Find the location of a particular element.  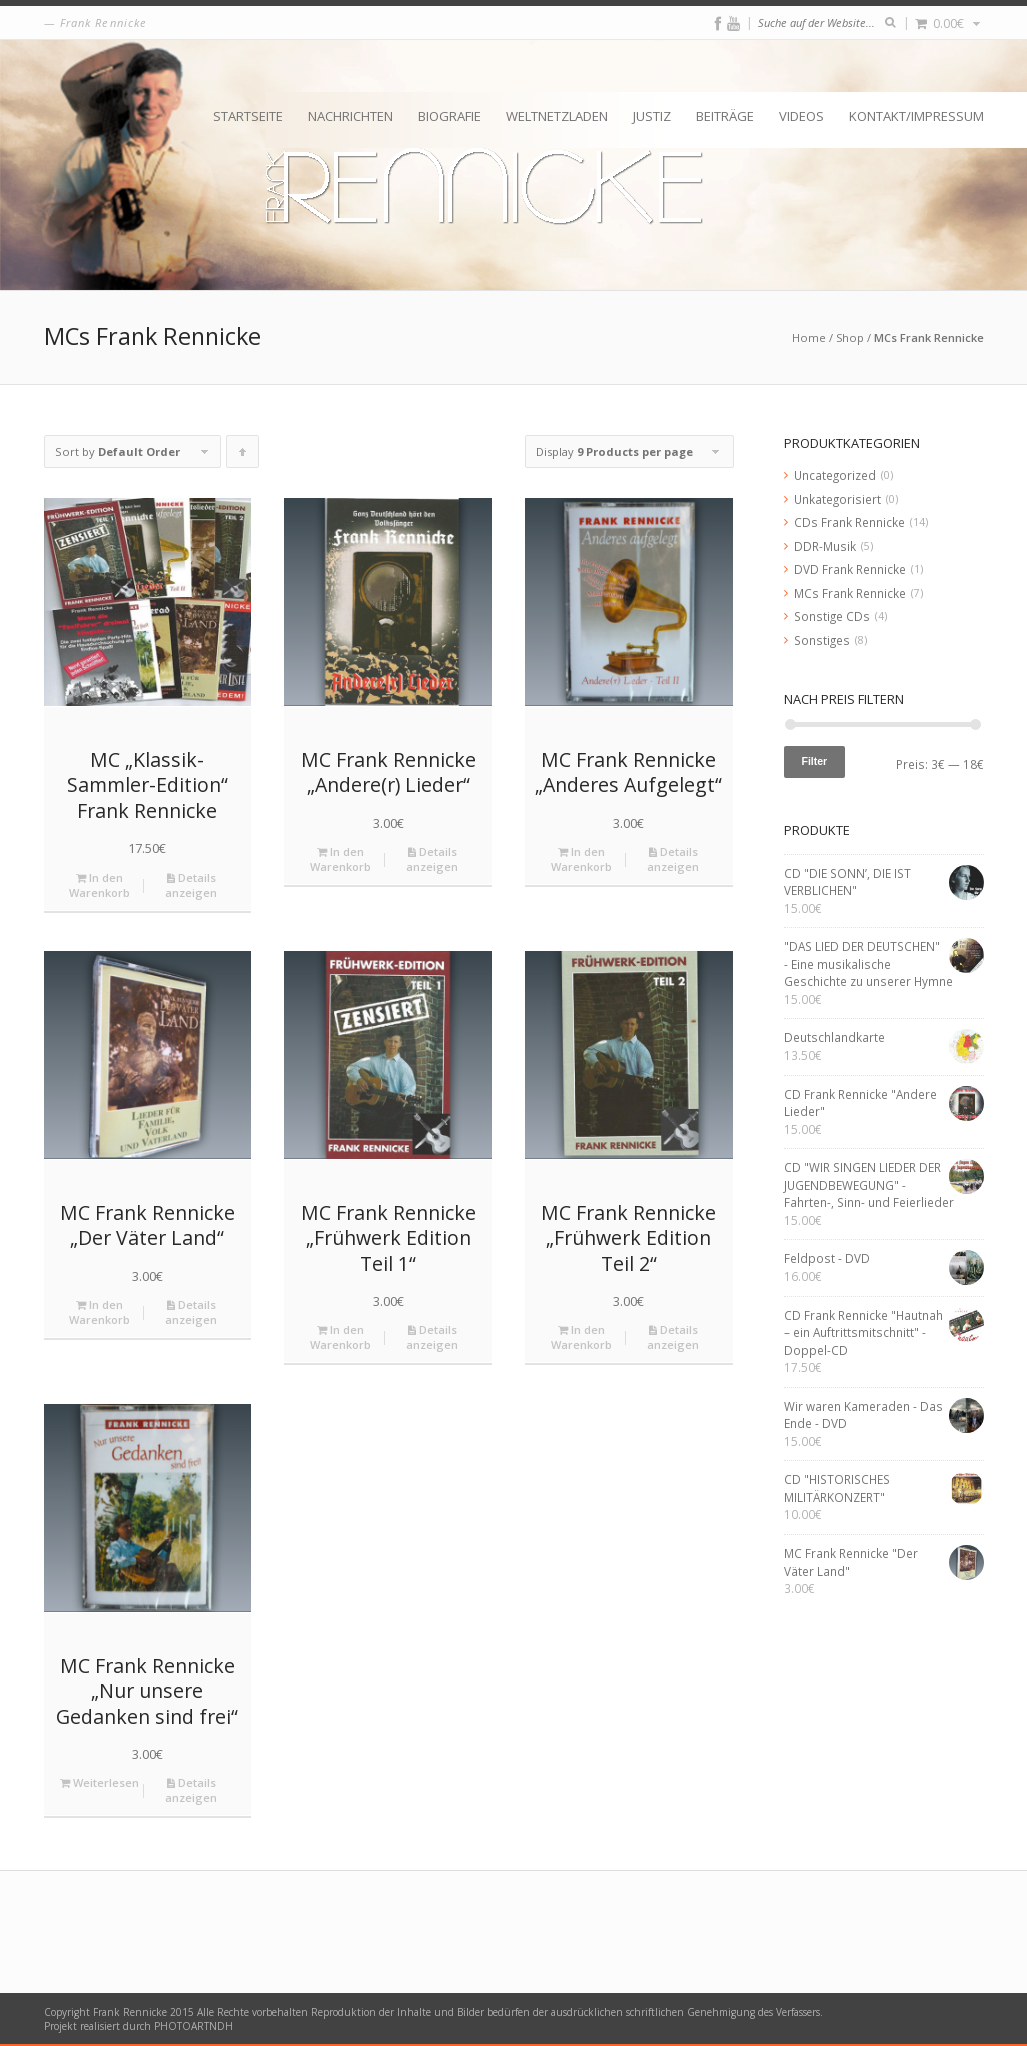

In den Warenkorb [„MC Frank Rennicke "Frühwerk Edition Teil 1"“ zu deinem Warenkorb hinzufügen] is located at coordinates (340, 1337).